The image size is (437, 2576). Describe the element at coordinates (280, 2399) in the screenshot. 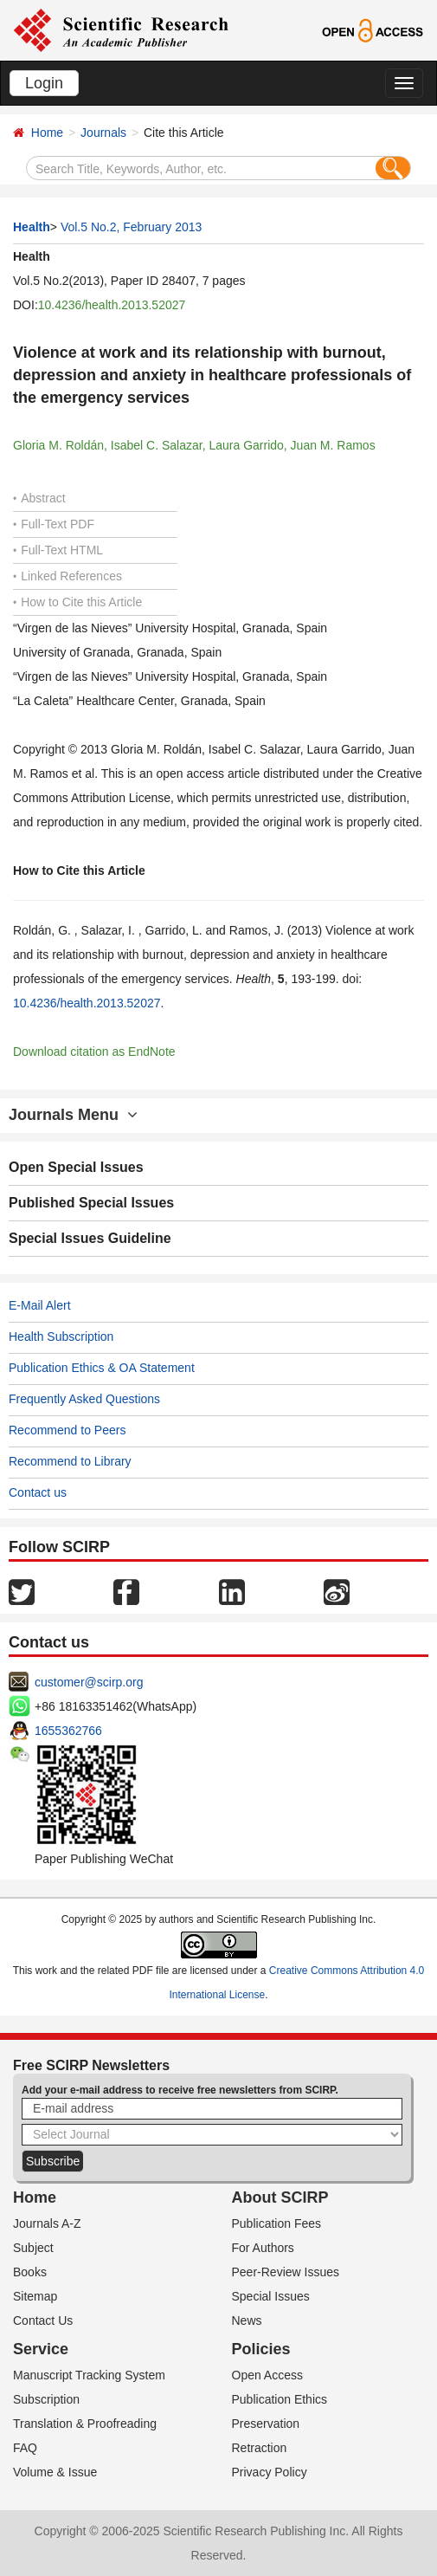

I see `Publication Ethics` at that location.